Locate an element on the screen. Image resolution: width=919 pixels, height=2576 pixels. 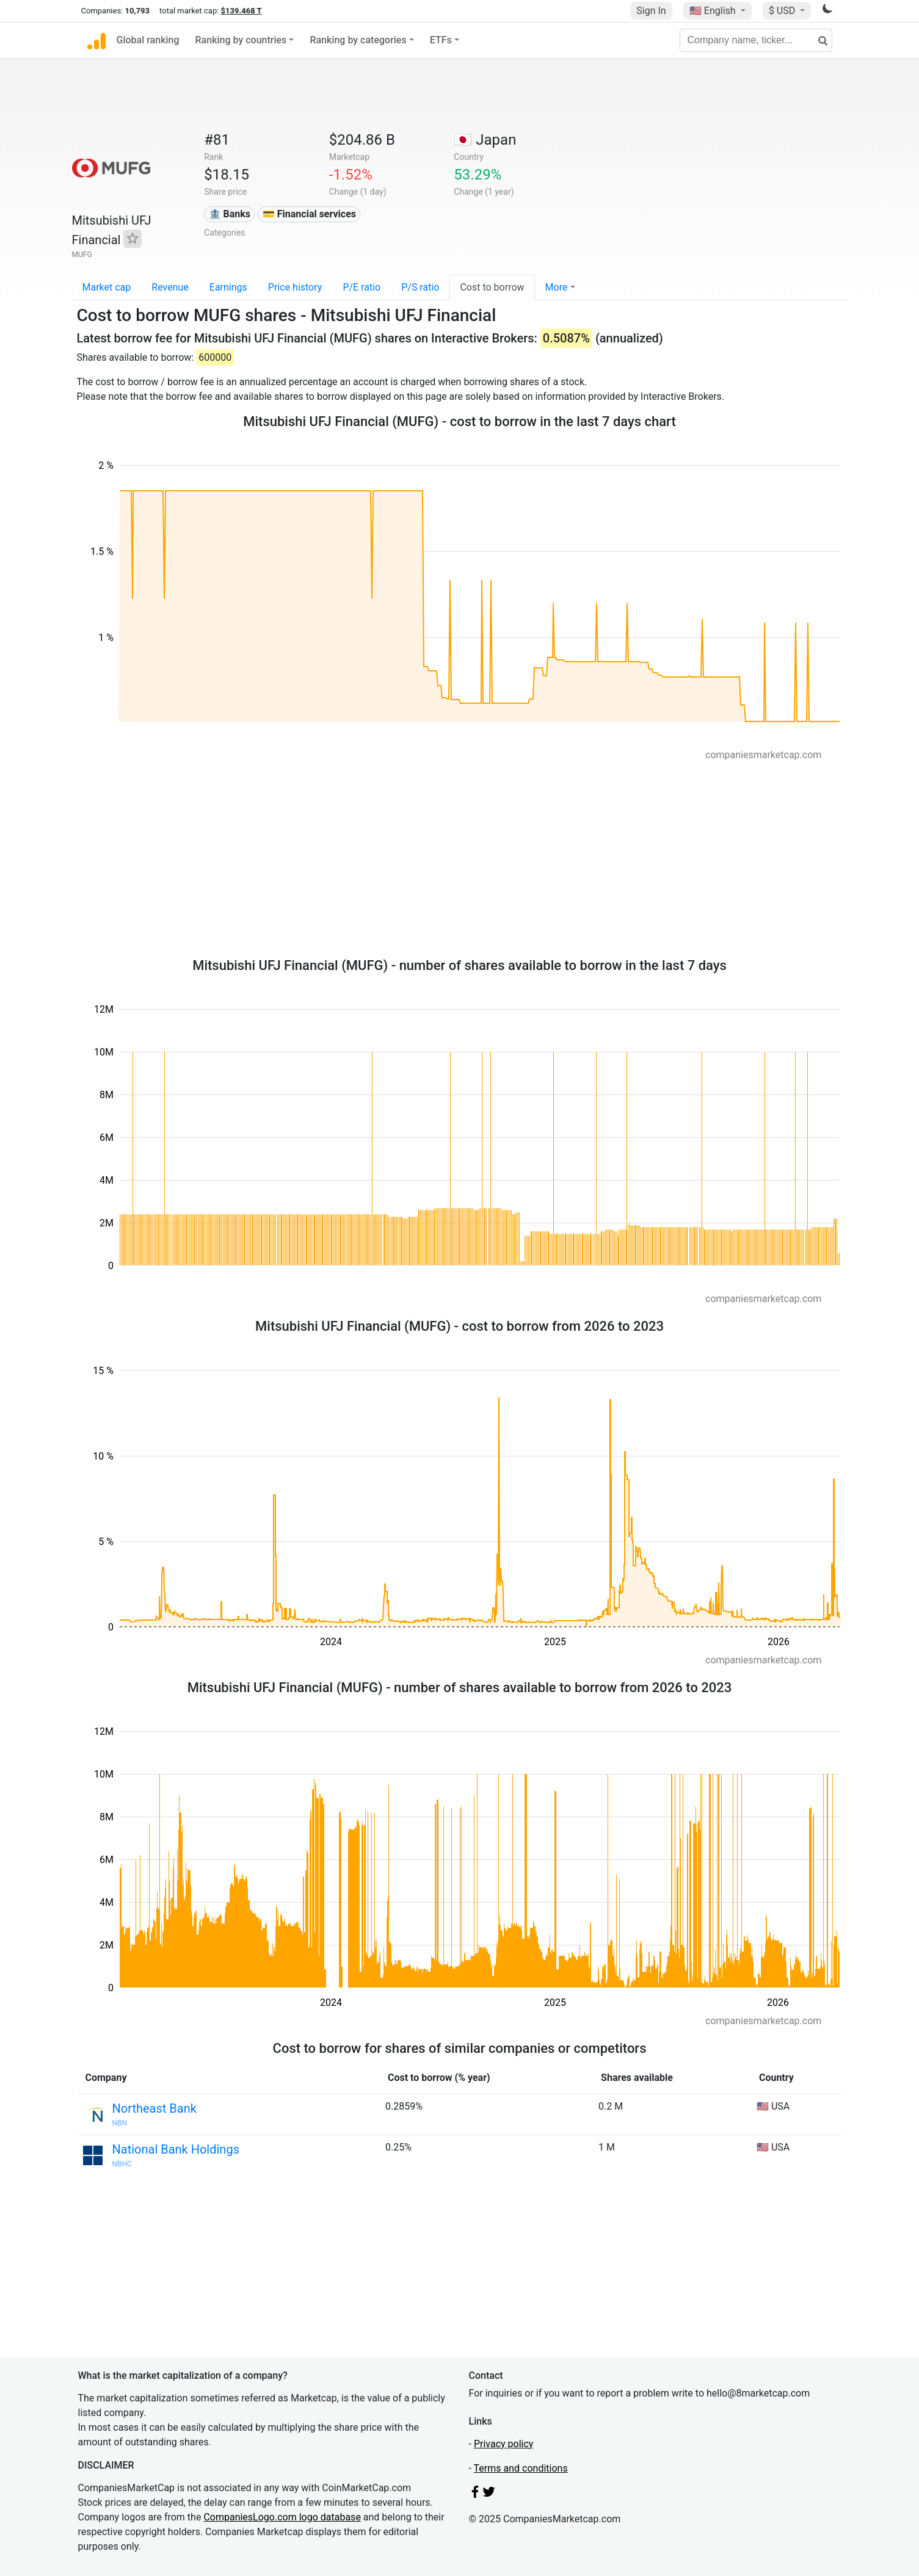
P/E ratio is located at coordinates (361, 287).